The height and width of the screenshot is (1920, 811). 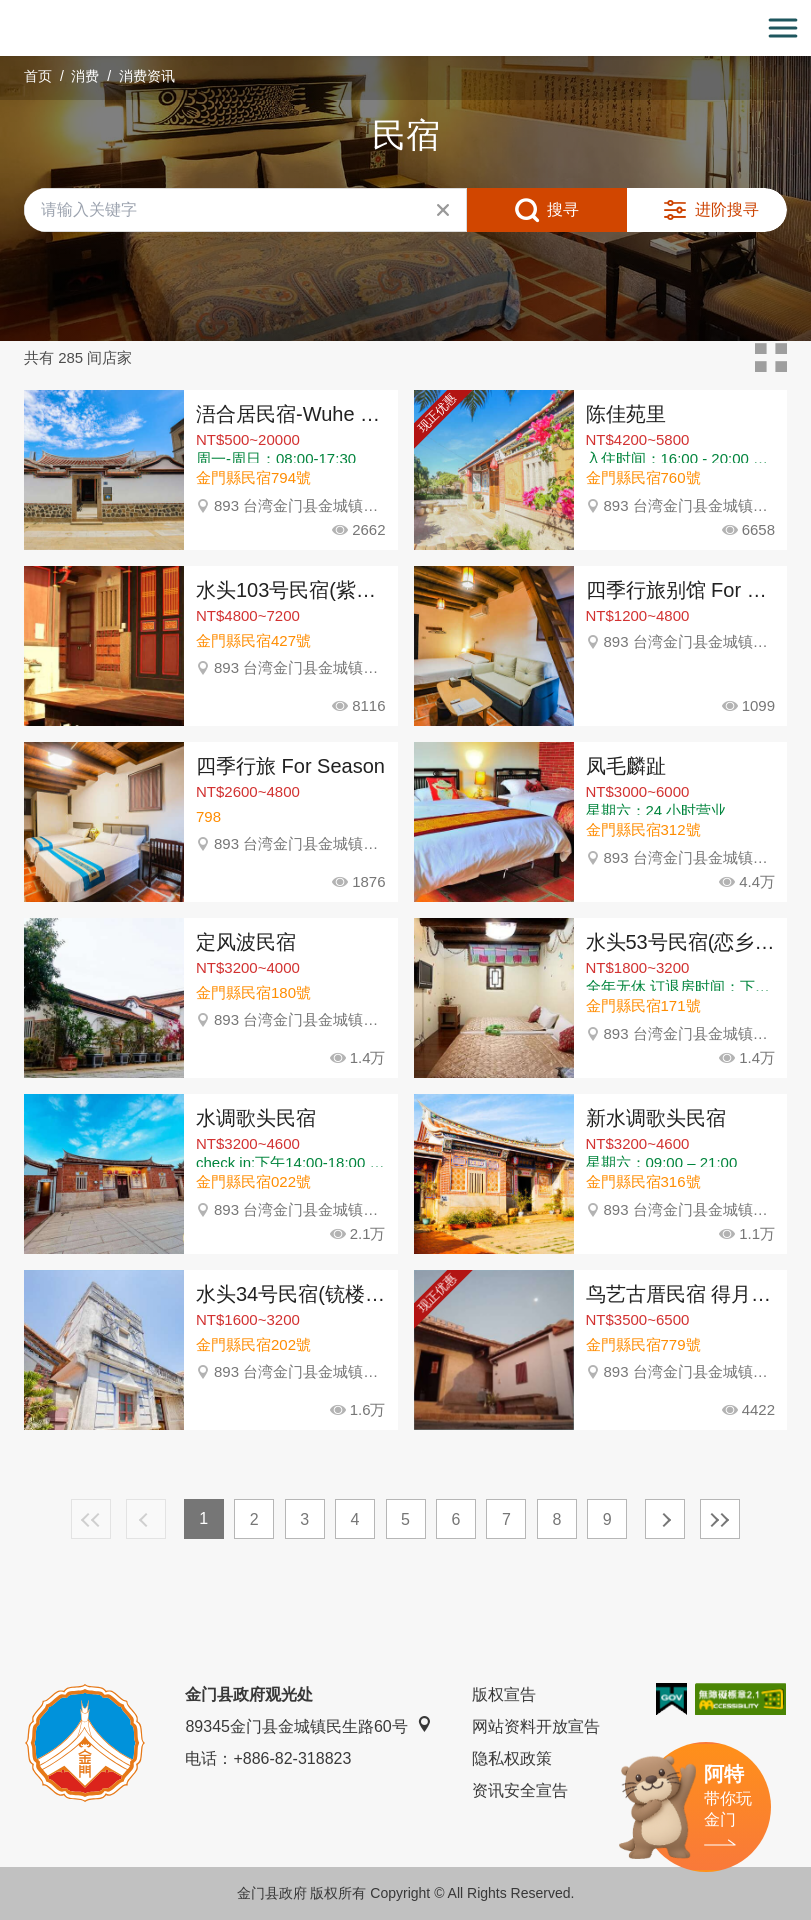 What do you see at coordinates (38, 76) in the screenshot?
I see `首页` at bounding box center [38, 76].